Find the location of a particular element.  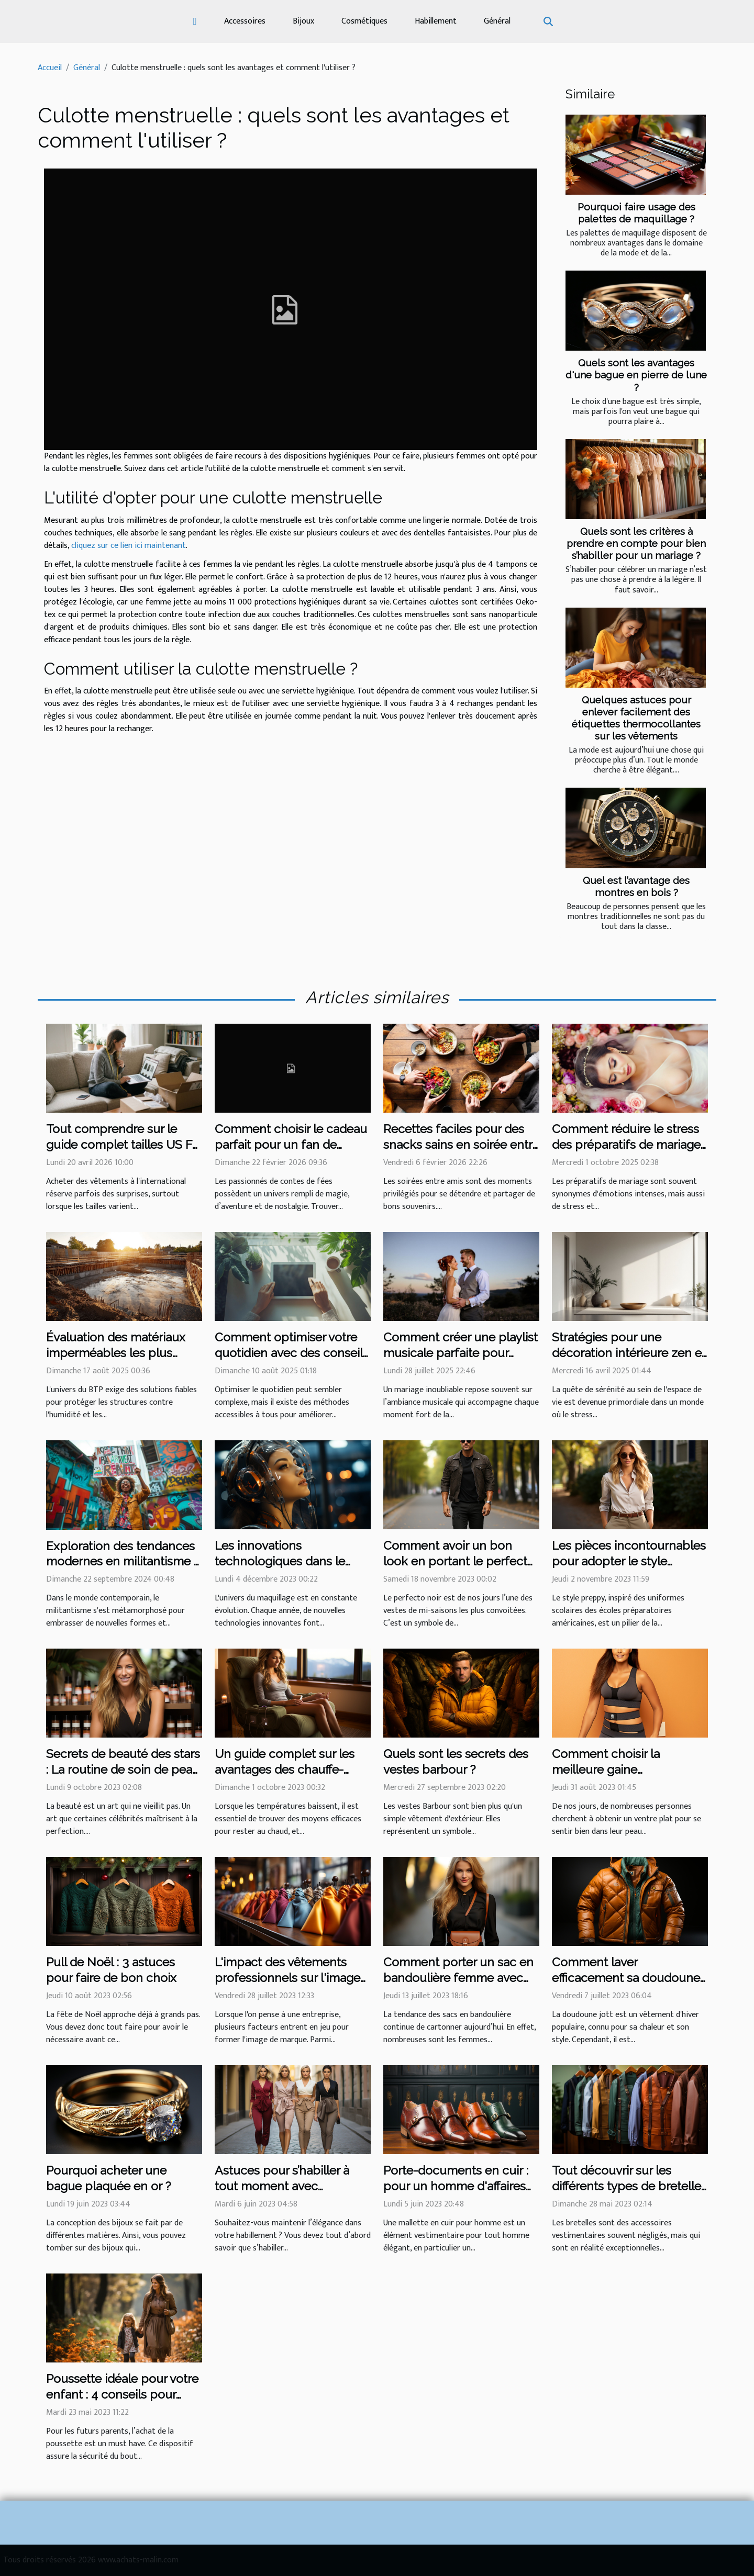

Quels sont les avantages d'une bague en pierre de lune ? is located at coordinates (636, 375).